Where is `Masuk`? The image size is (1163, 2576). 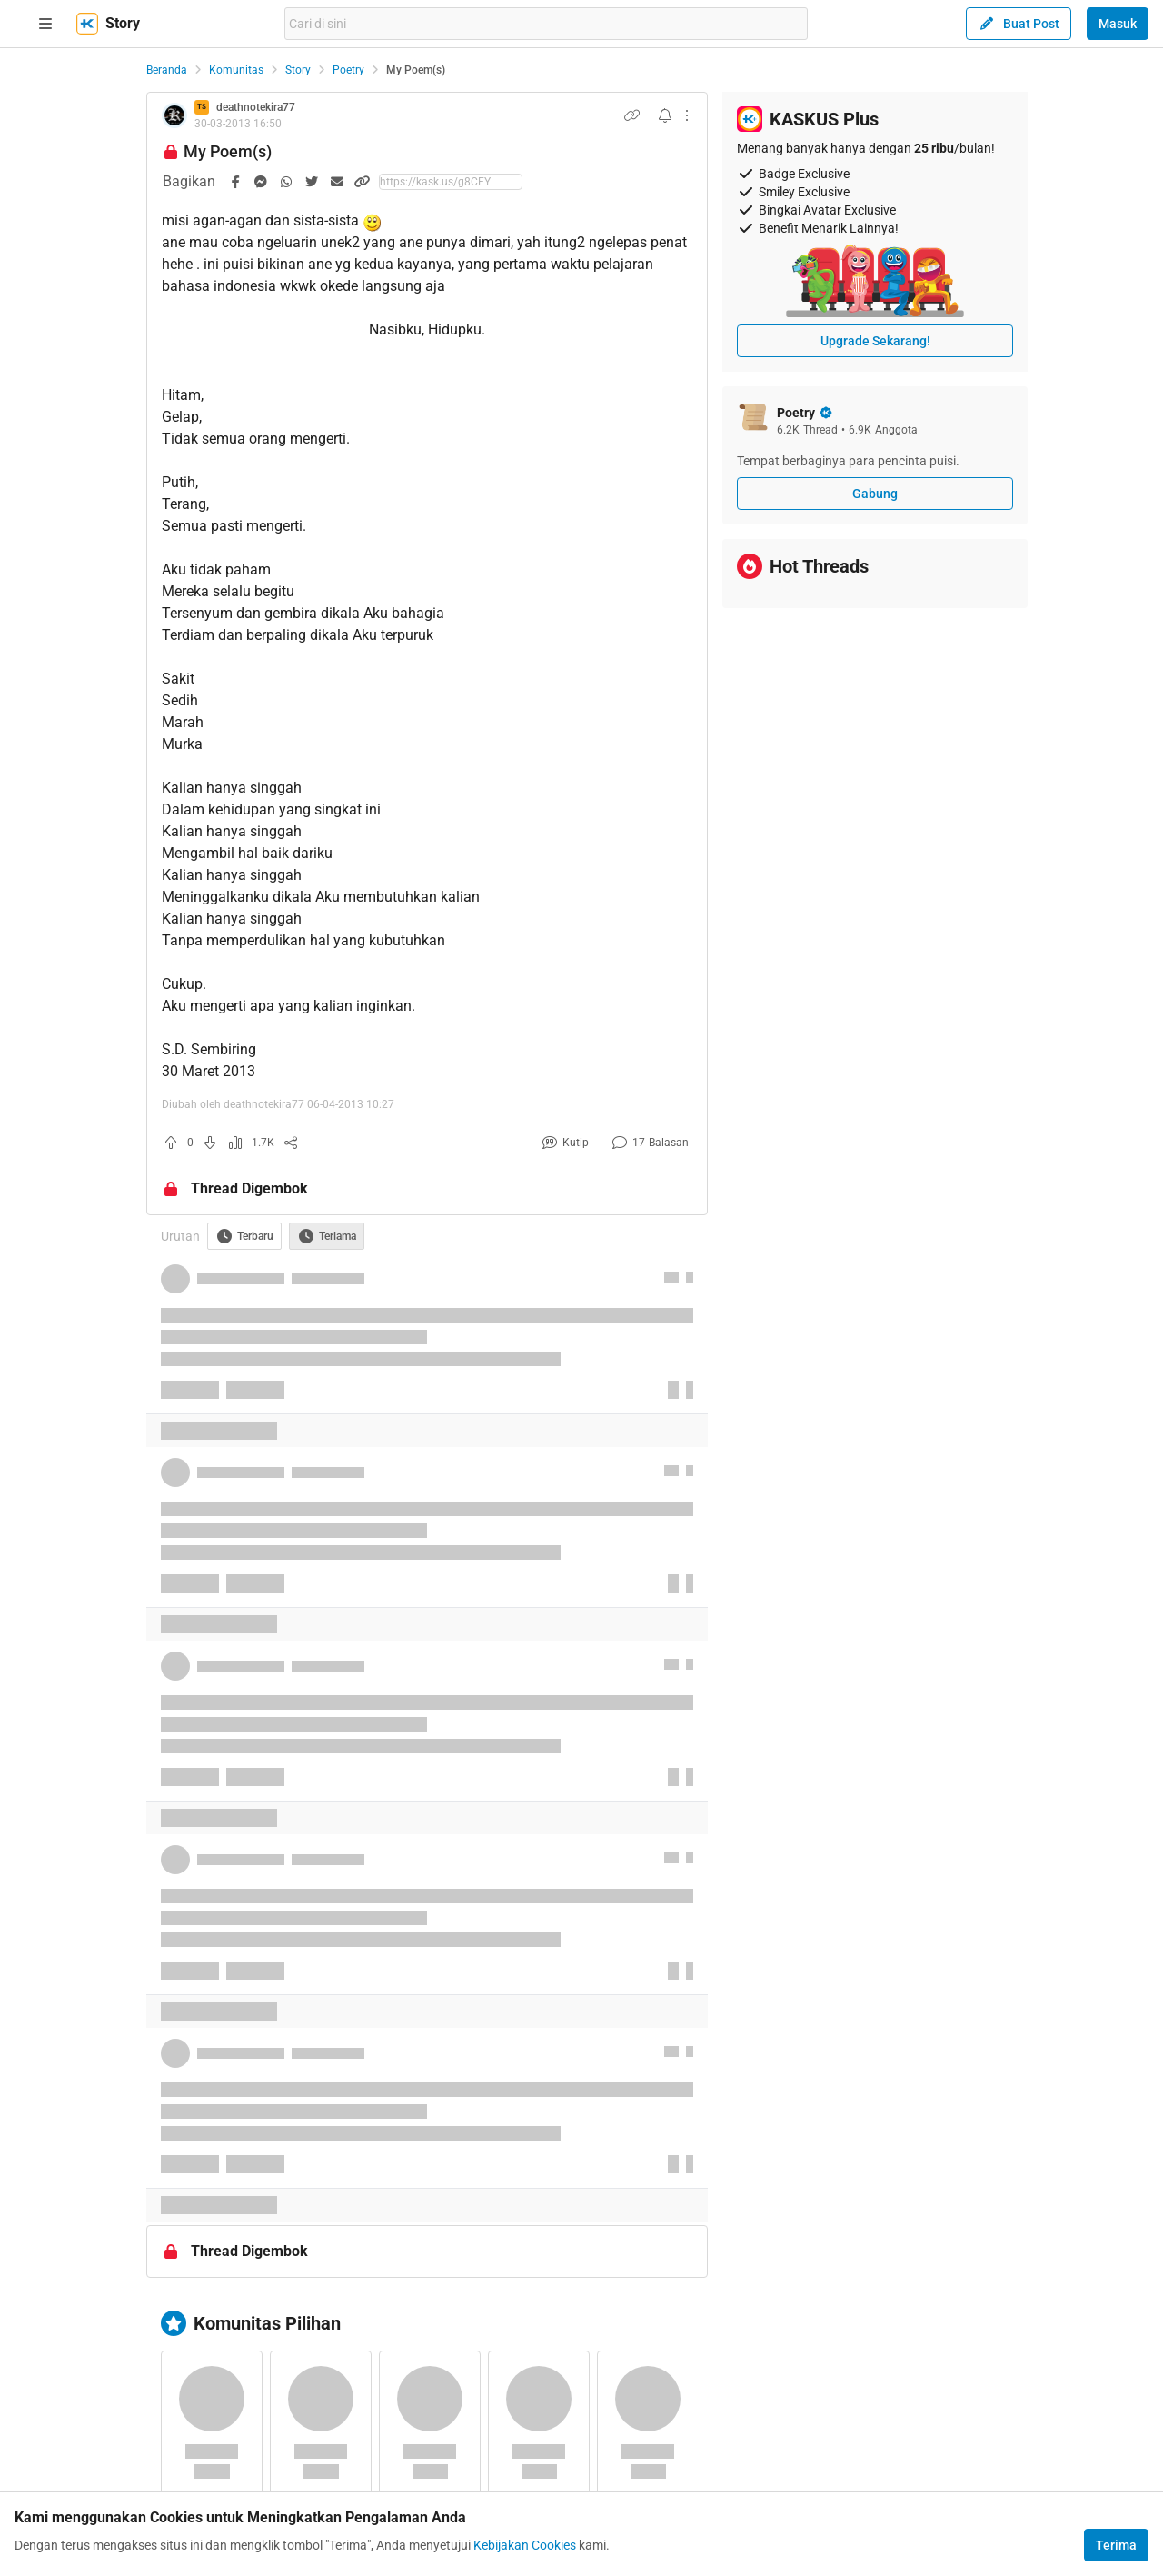
Masuk is located at coordinates (1117, 23).